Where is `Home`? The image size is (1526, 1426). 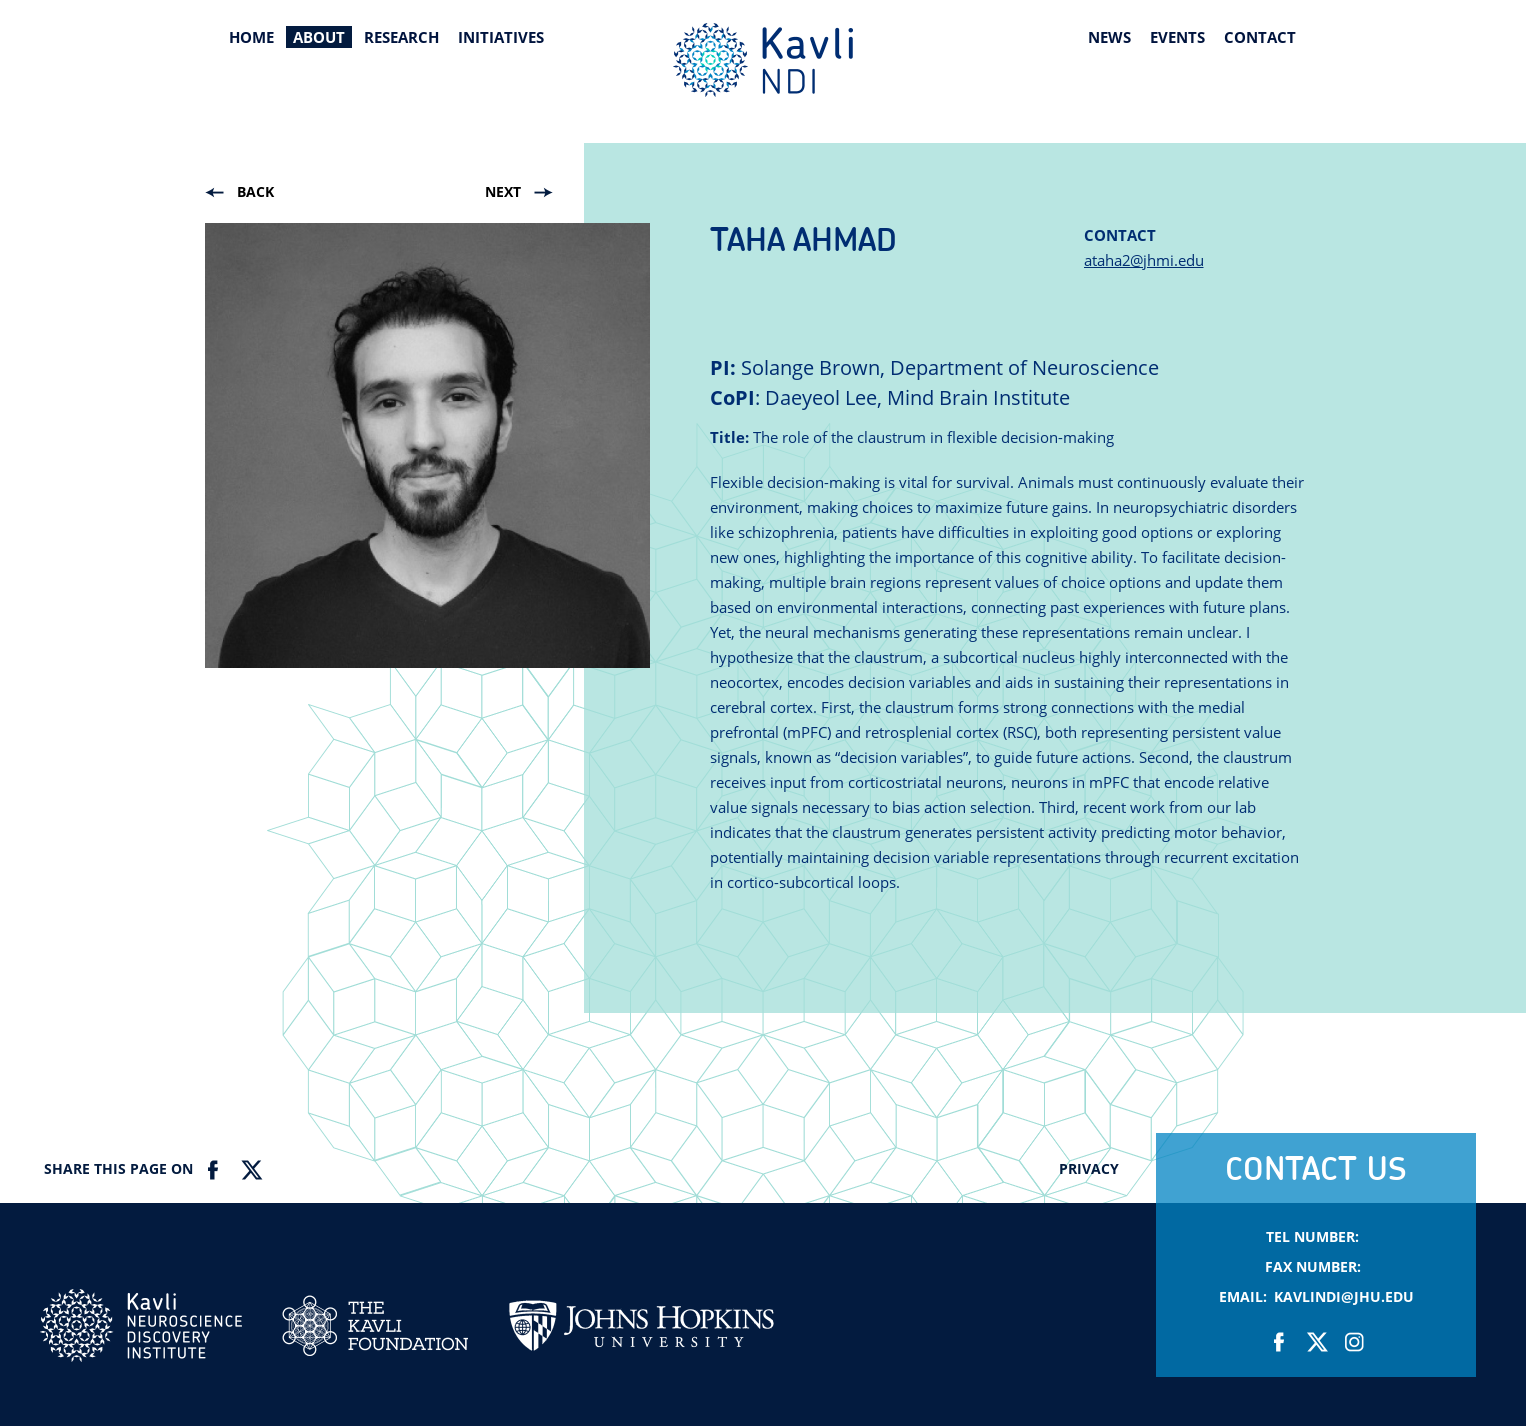
Home is located at coordinates (251, 37).